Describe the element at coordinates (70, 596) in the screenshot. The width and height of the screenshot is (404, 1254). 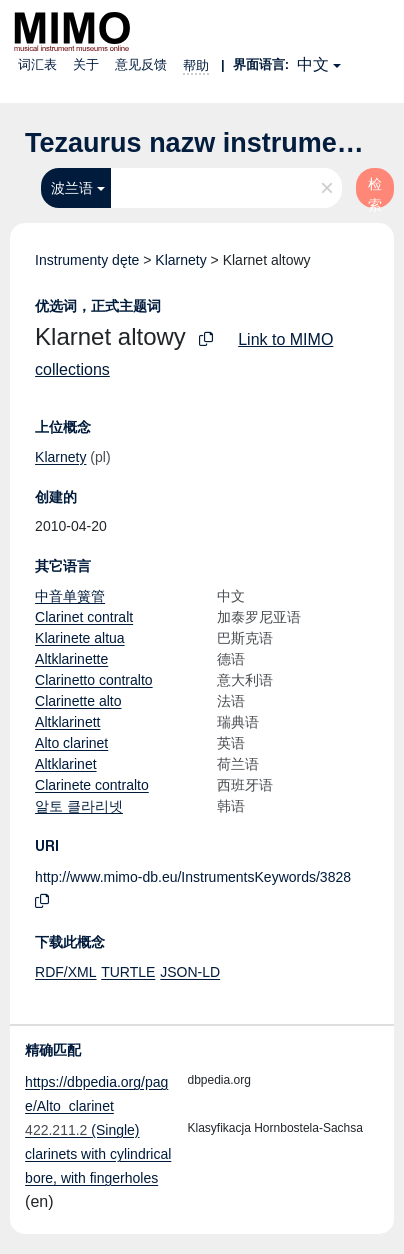
I see `中音单簧管` at that location.